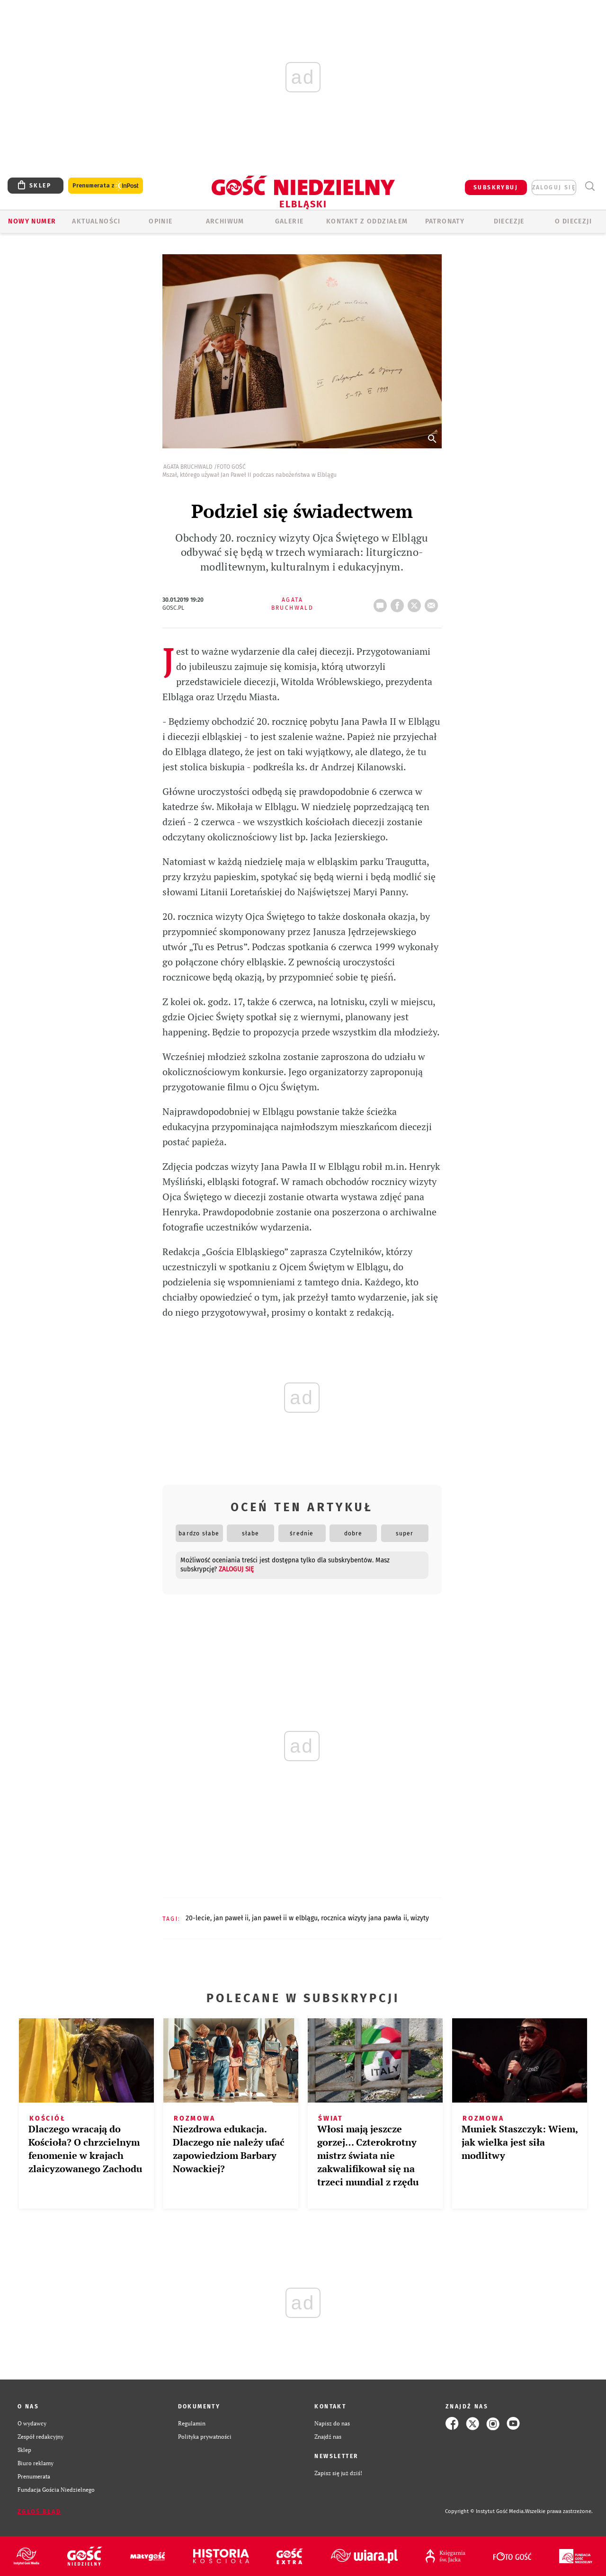 The height and width of the screenshot is (2576, 606). What do you see at coordinates (367, 221) in the screenshot?
I see `KONTAKT Z ODDZIAŁEM` at bounding box center [367, 221].